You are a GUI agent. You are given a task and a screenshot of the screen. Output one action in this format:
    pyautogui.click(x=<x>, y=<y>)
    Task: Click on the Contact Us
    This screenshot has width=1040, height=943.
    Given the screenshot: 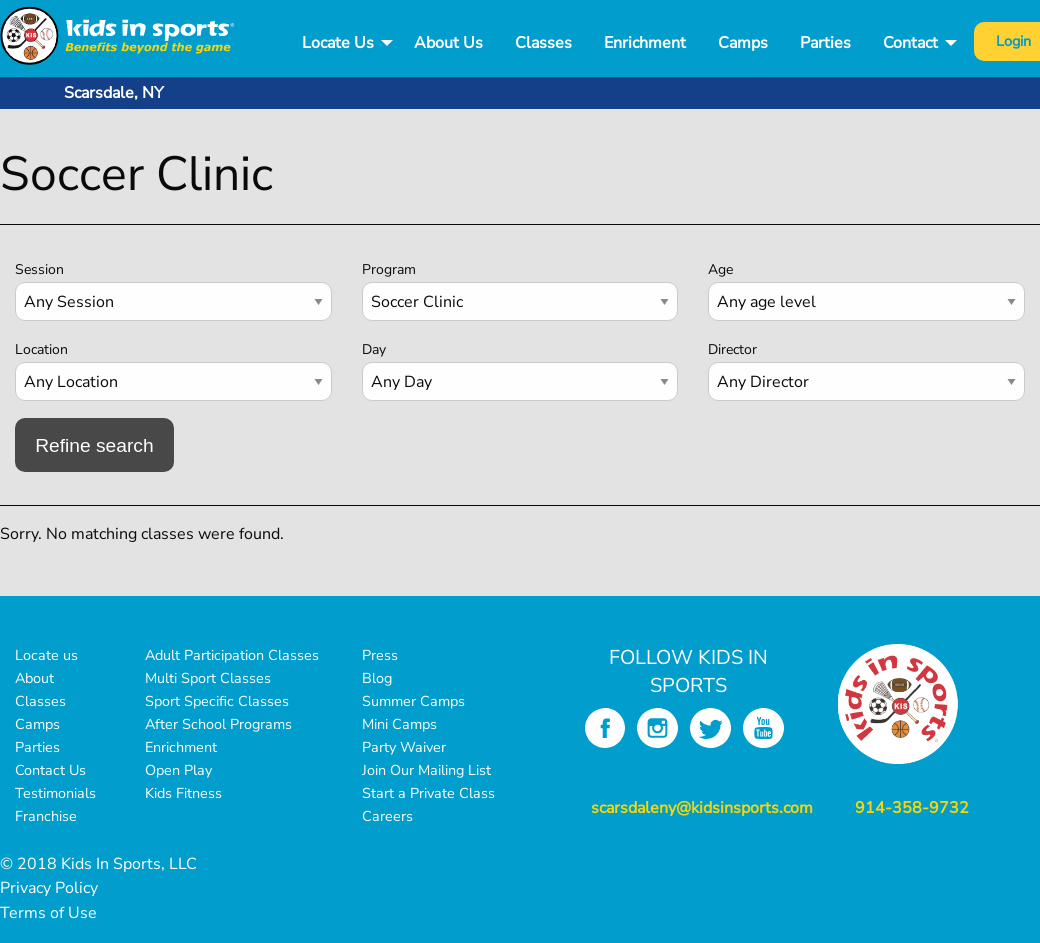 What is the action you would take?
    pyautogui.click(x=50, y=770)
    